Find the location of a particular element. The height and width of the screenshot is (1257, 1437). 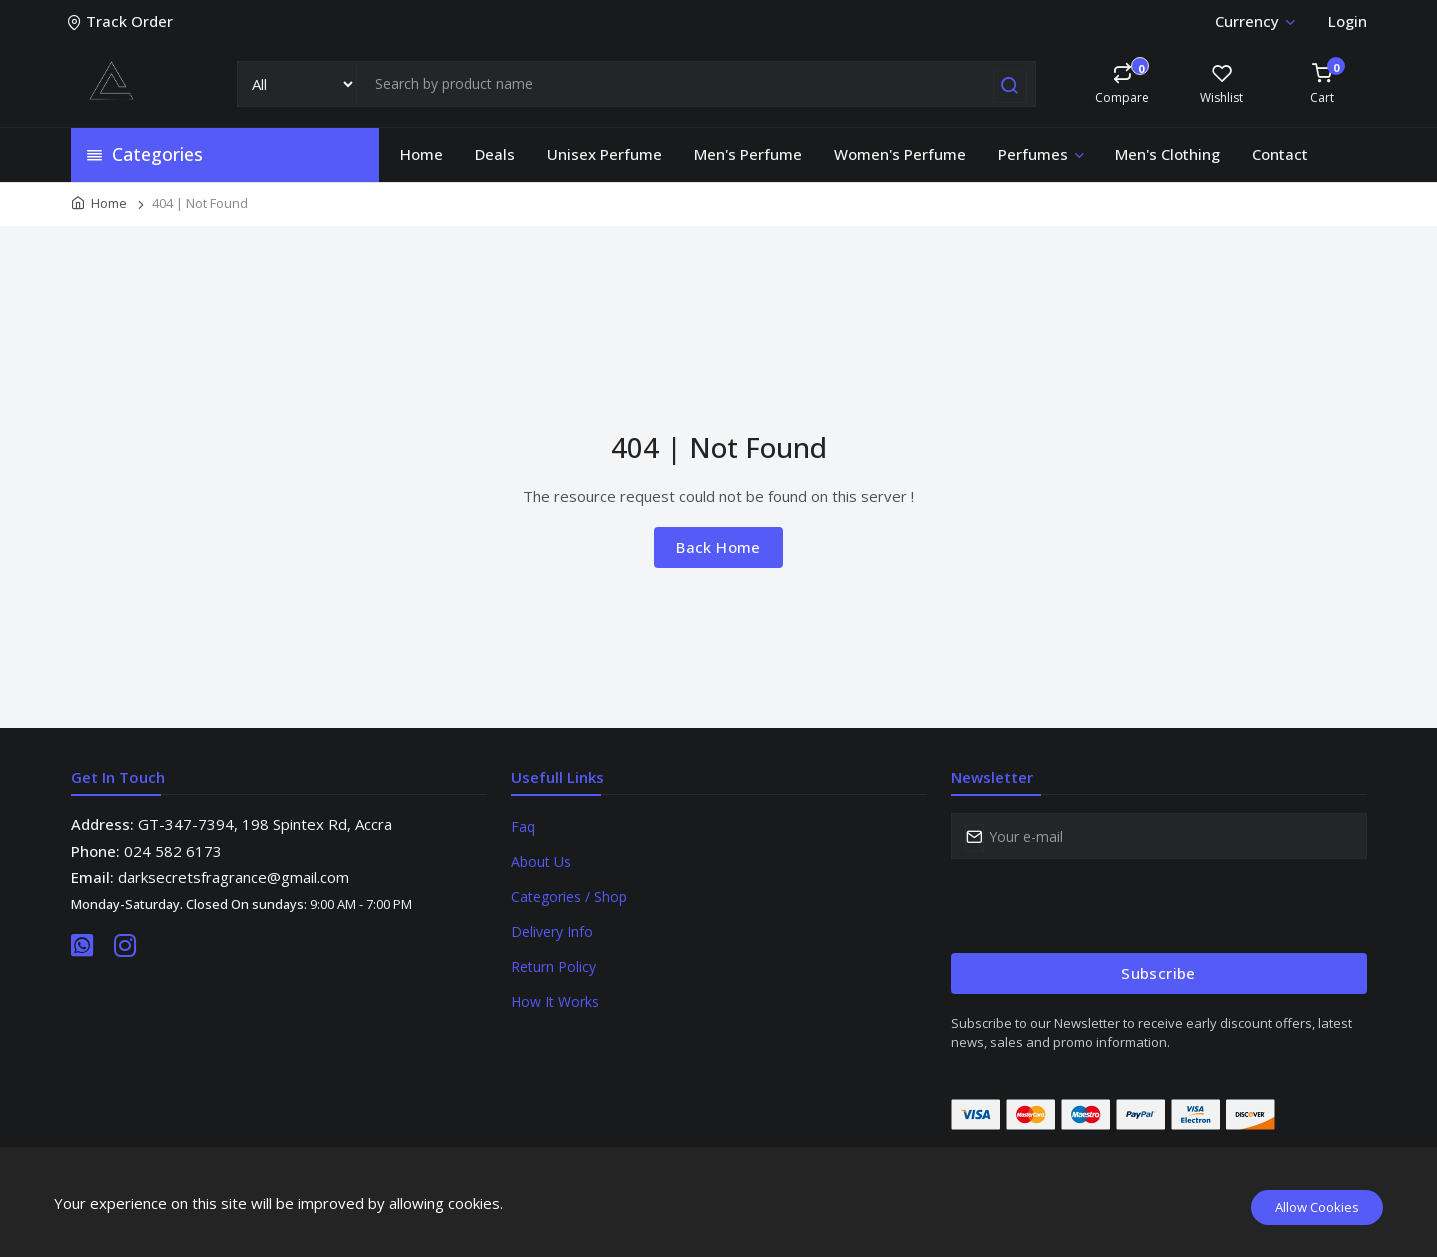

Perfumes is located at coordinates (1042, 154).